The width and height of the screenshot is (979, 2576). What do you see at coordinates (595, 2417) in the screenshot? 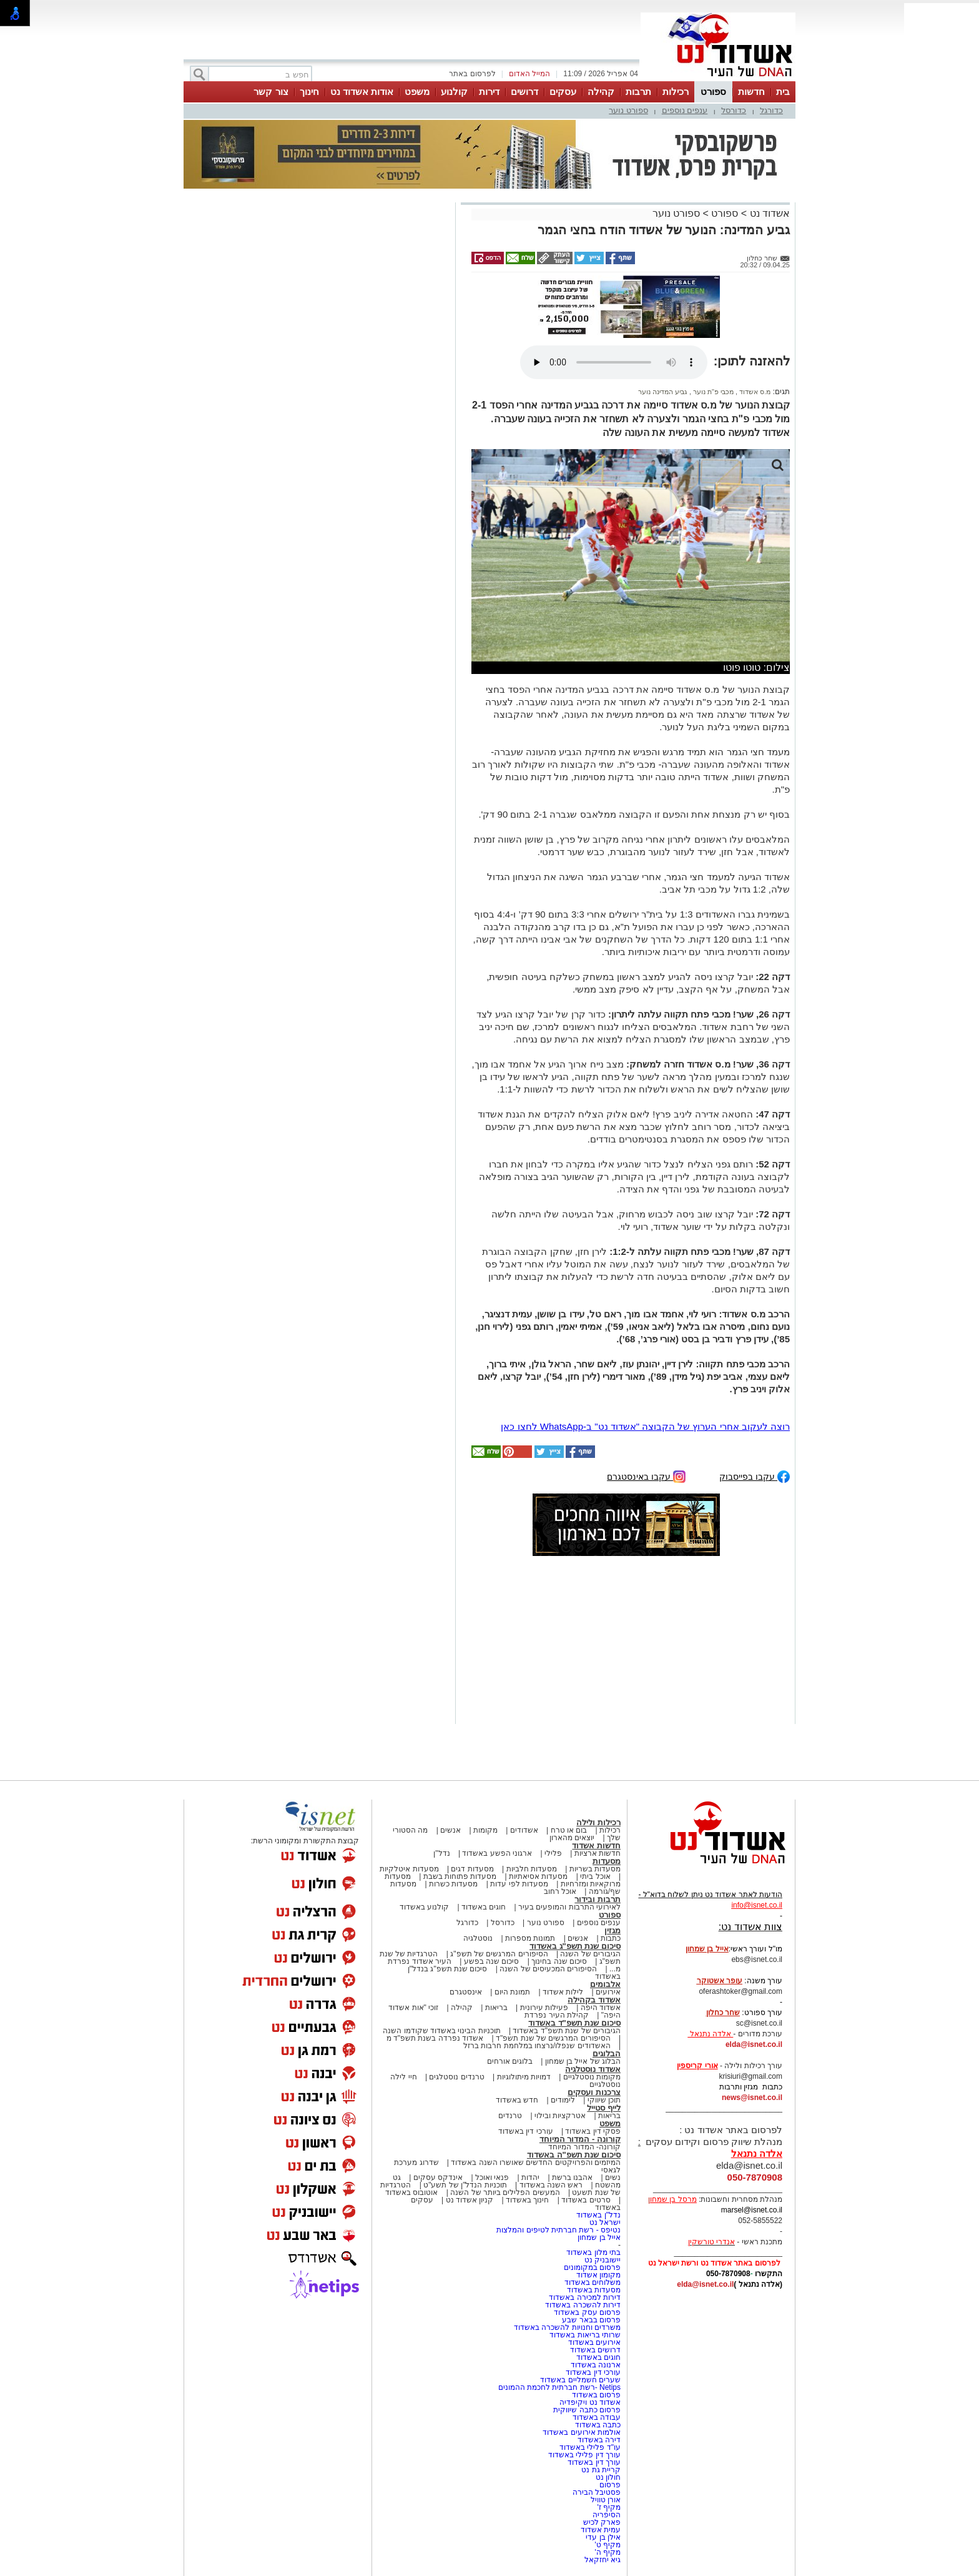
I see `עבודה באשדוד` at bounding box center [595, 2417].